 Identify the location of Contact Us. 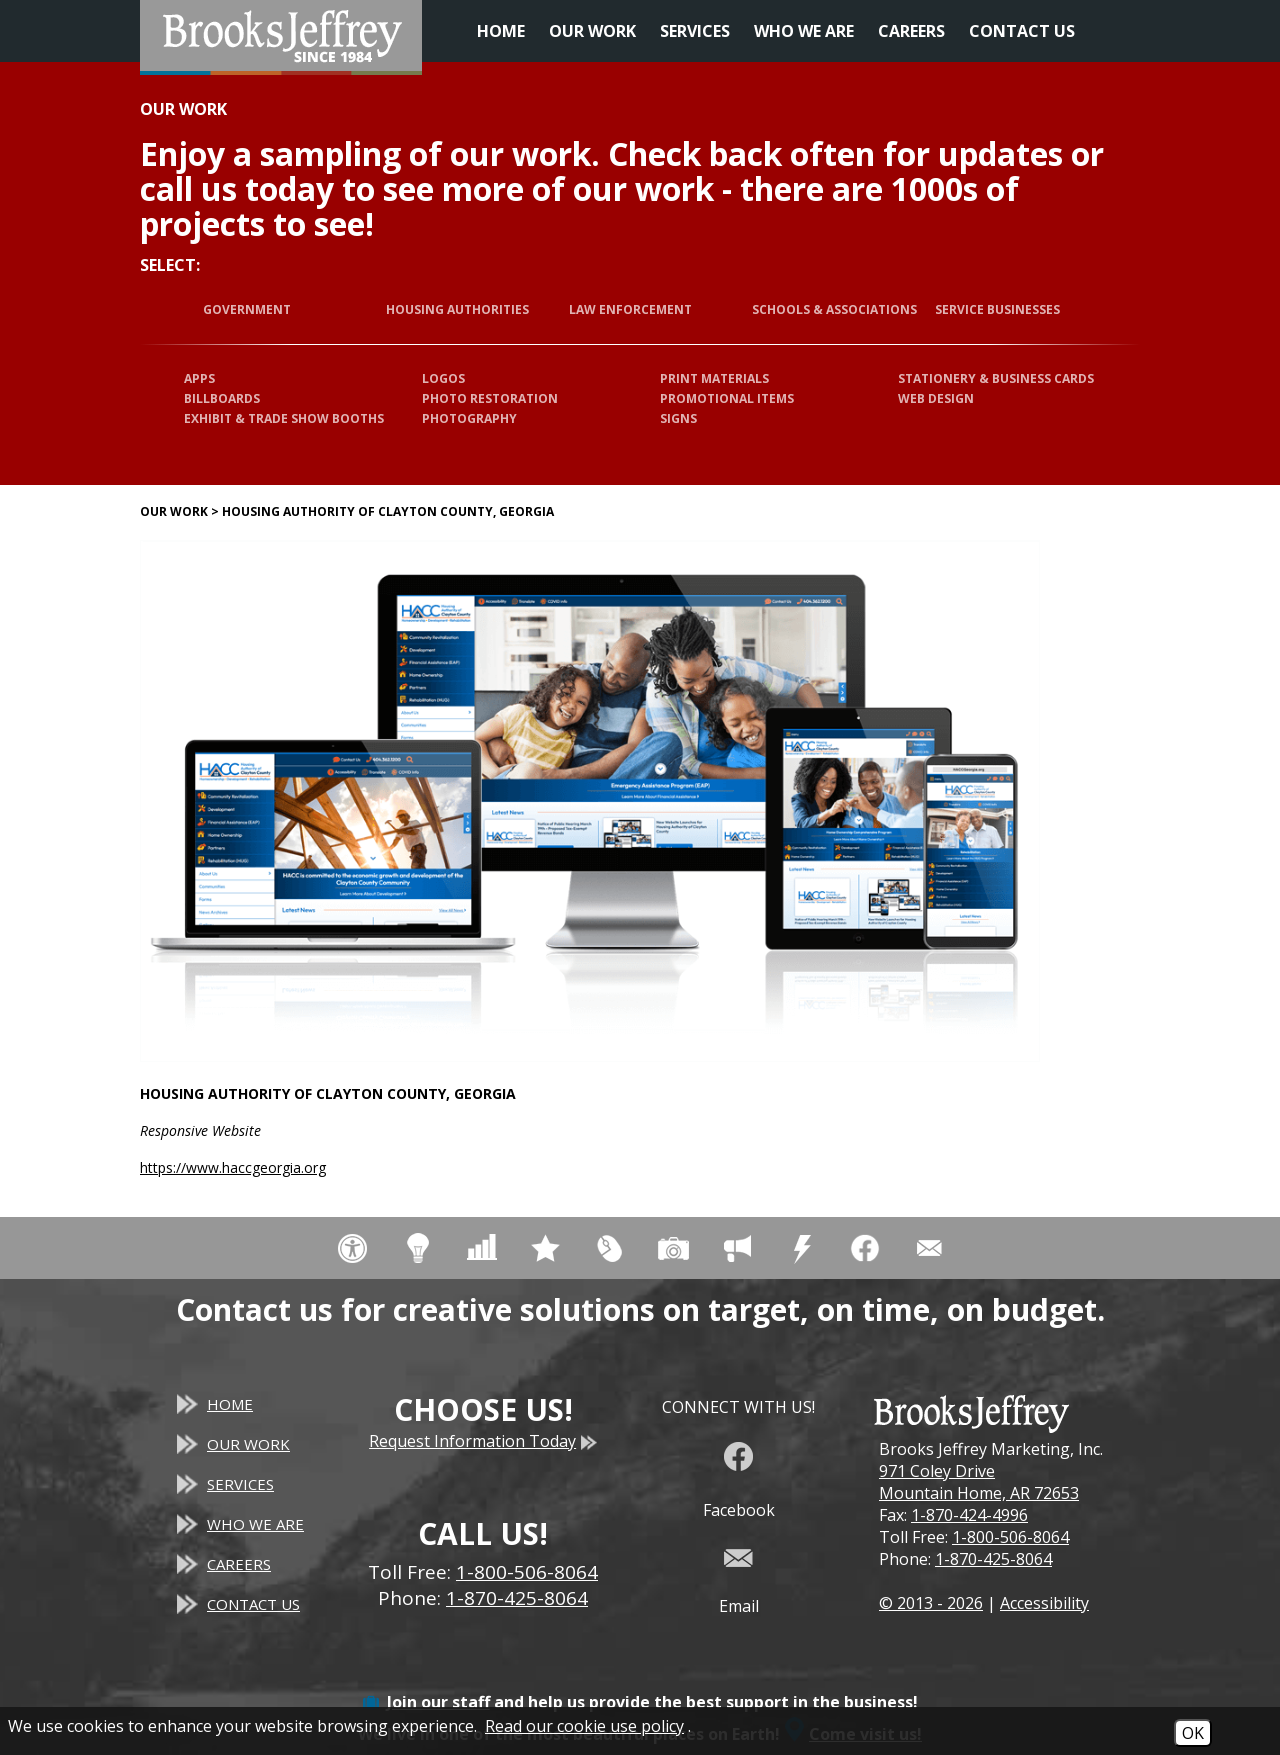
(1022, 31).